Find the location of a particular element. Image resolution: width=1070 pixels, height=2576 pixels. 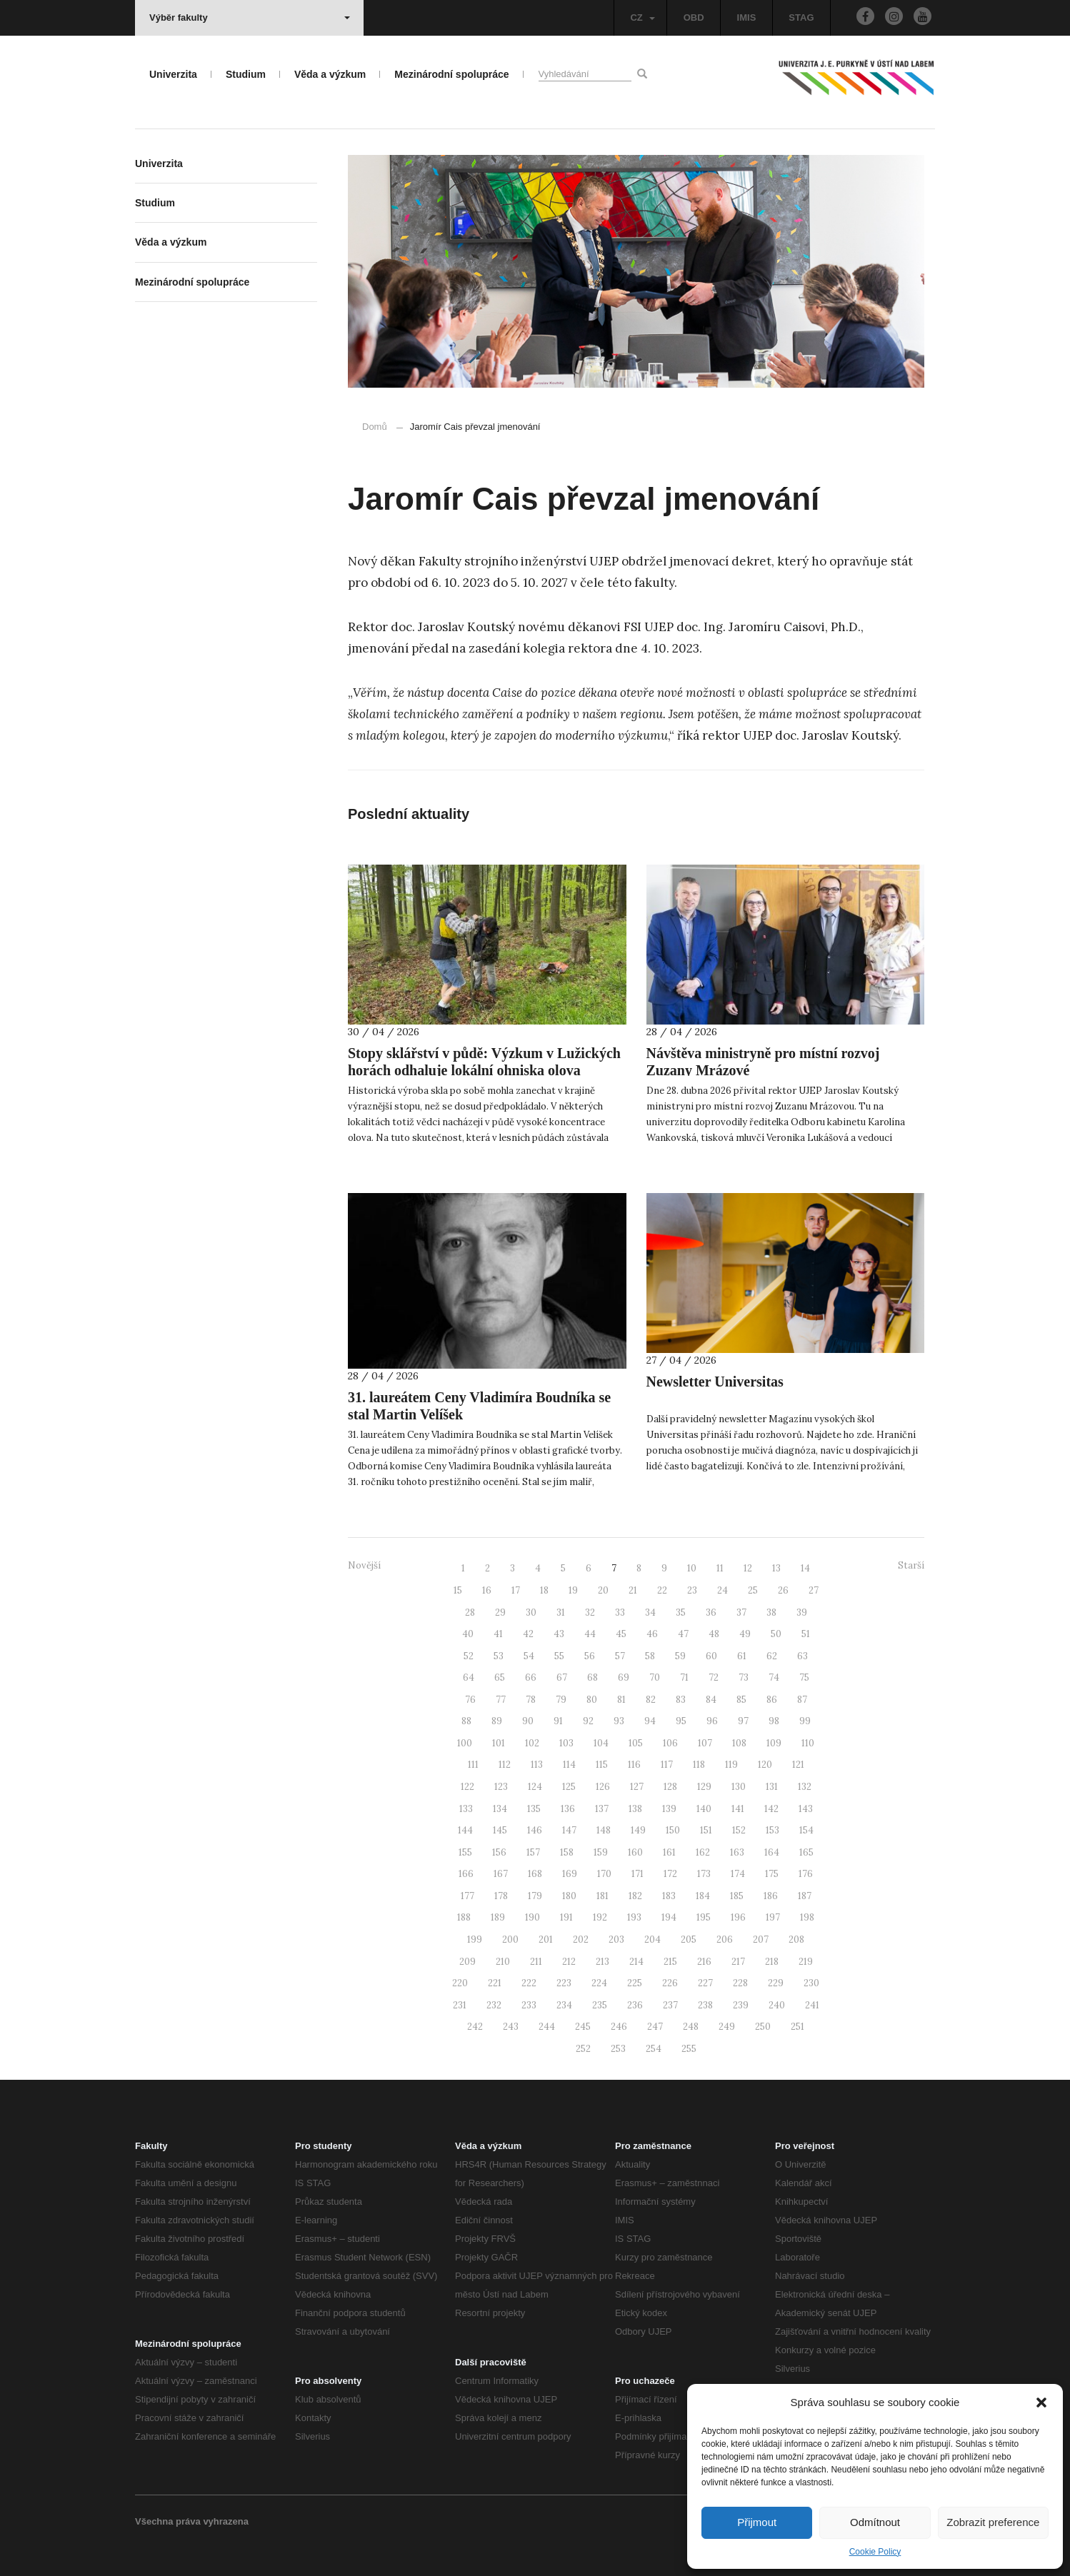

31 is located at coordinates (560, 1612).